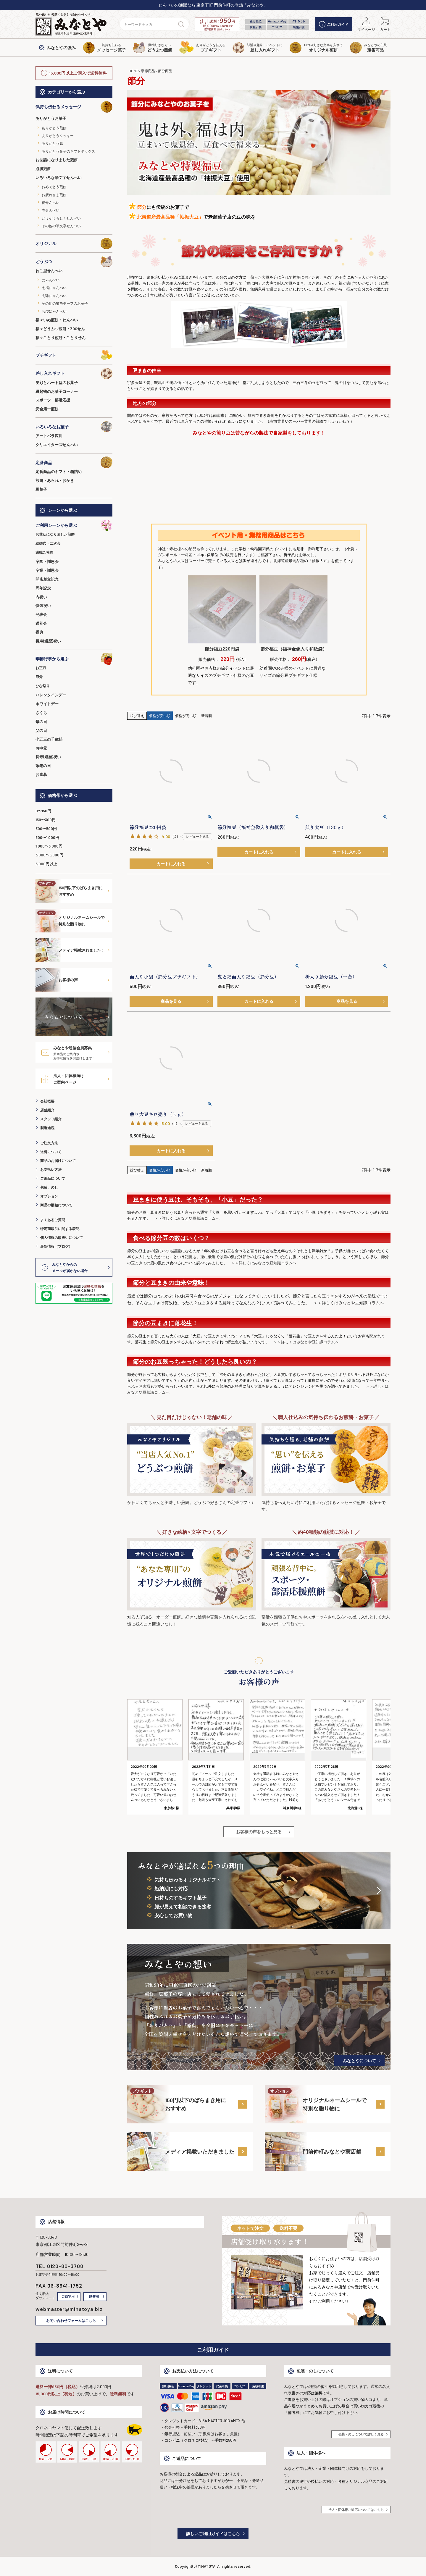  Describe the element at coordinates (333, 24) in the screenshot. I see `ご利用ガイド` at that location.